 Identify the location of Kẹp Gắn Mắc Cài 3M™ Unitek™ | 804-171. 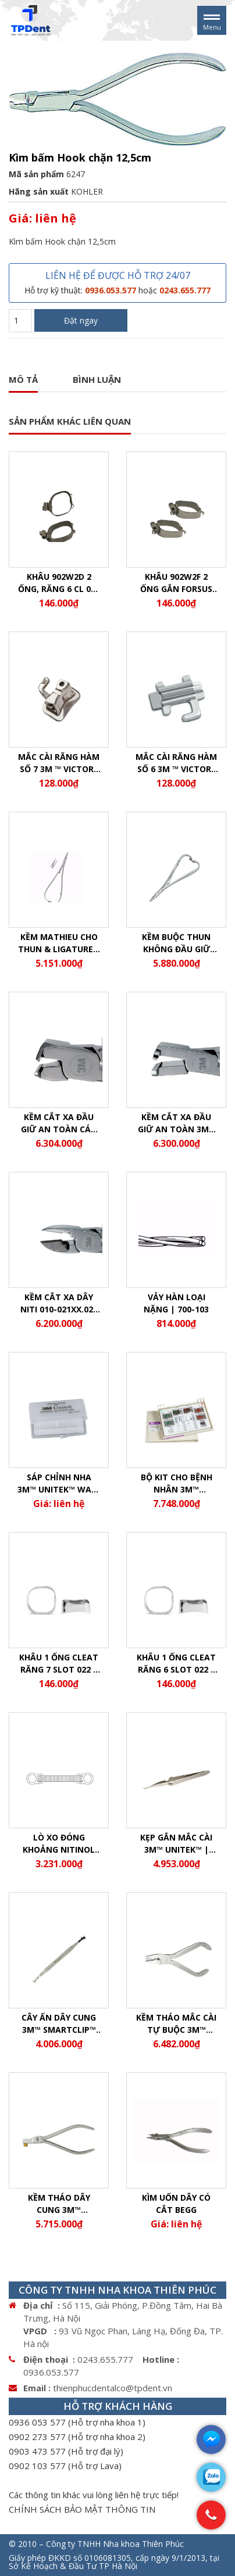
(176, 1844).